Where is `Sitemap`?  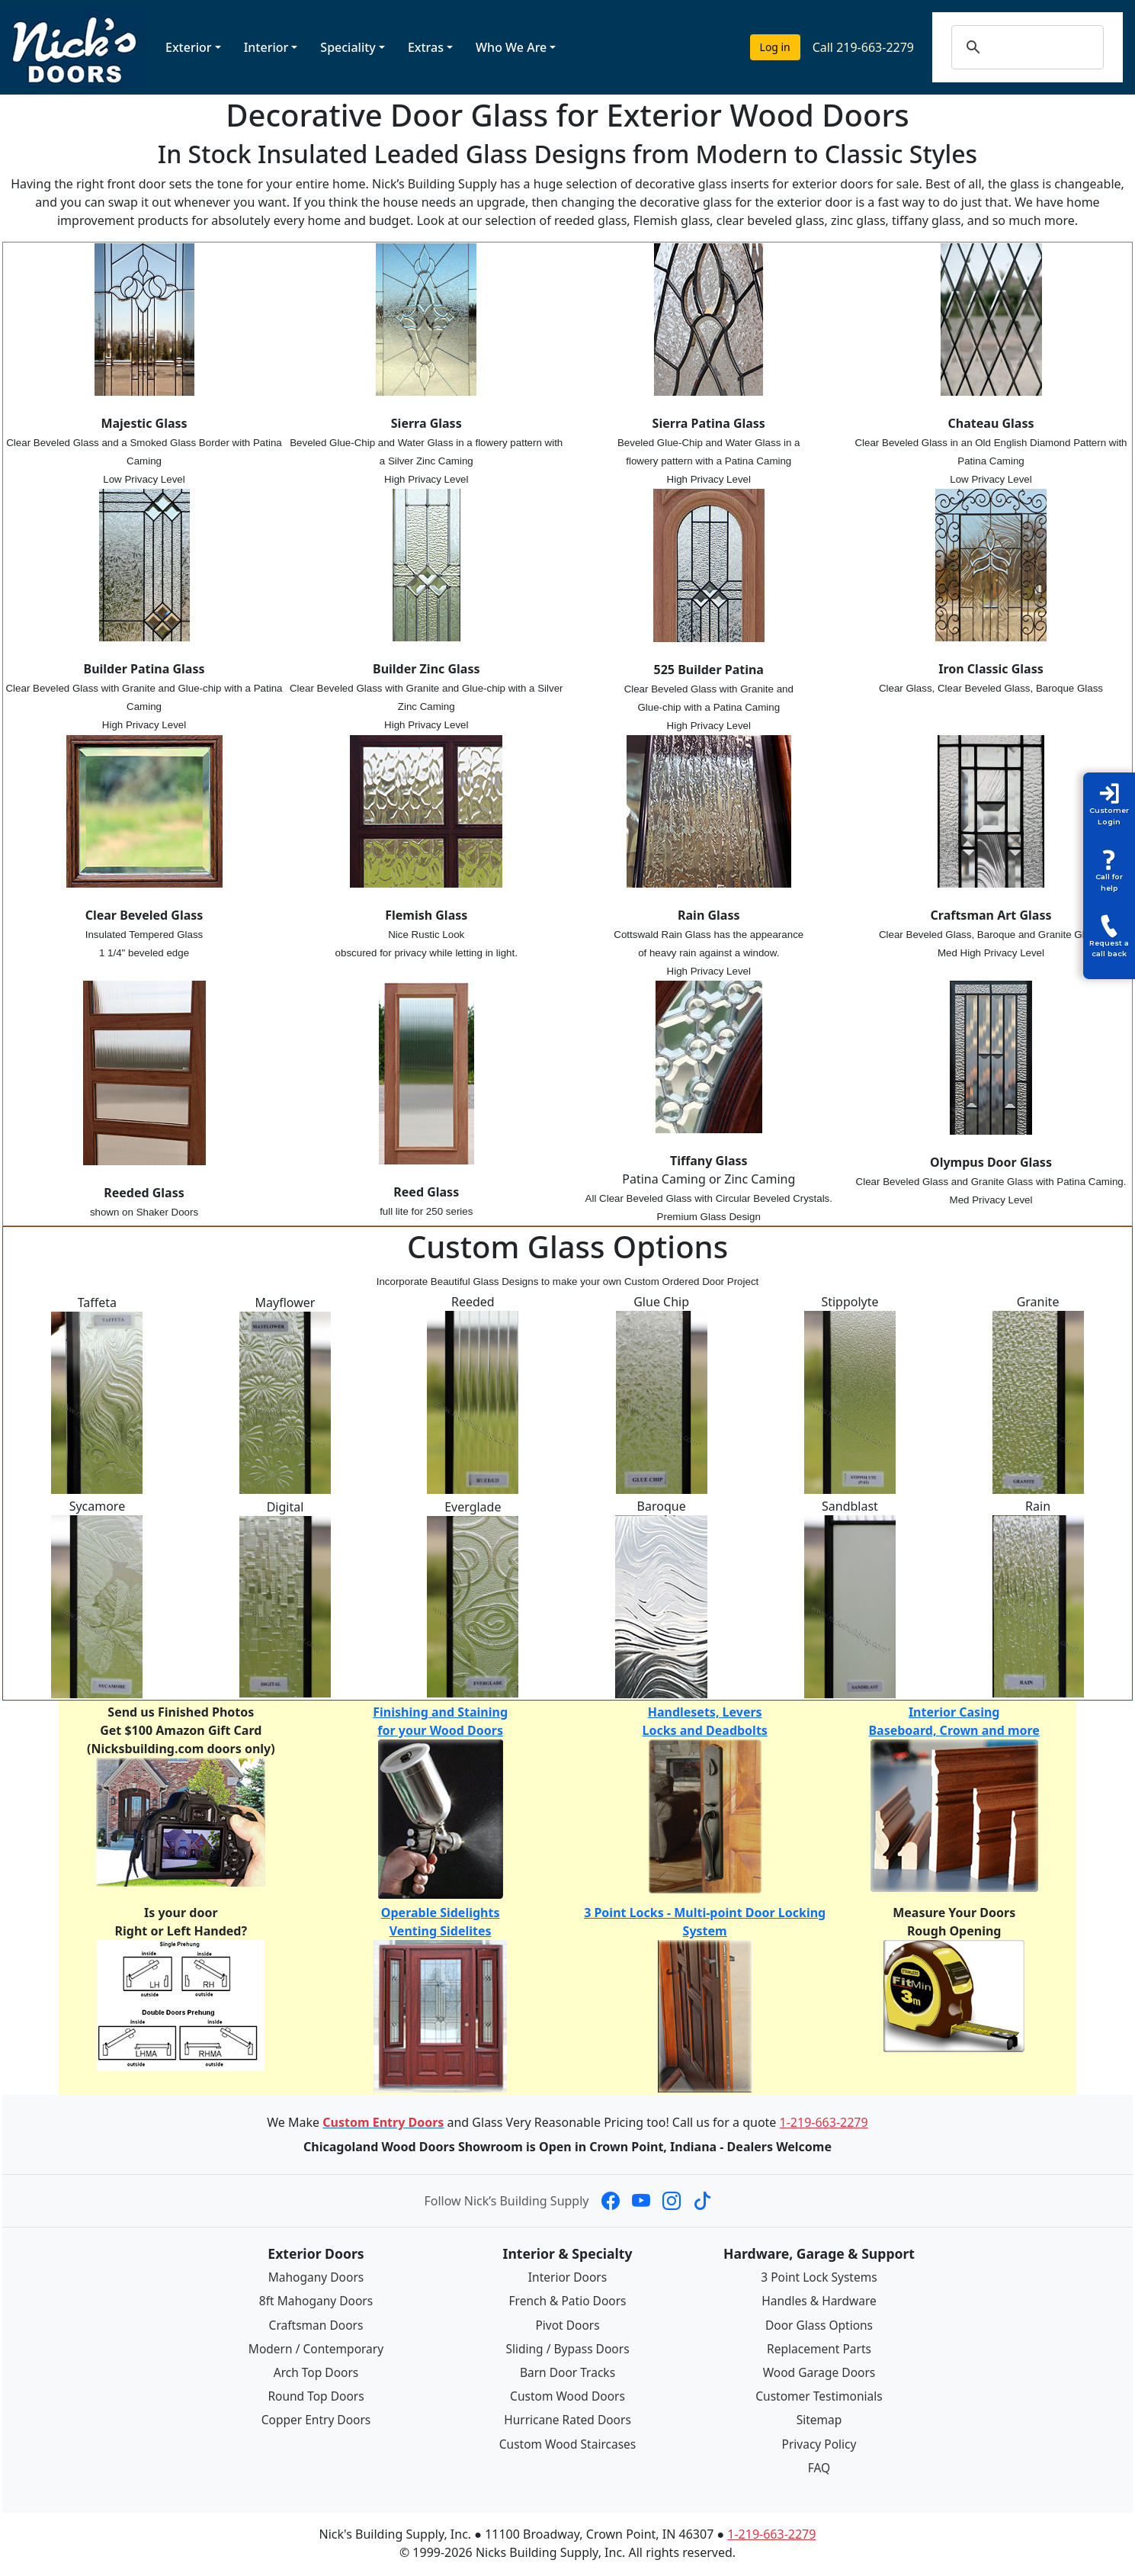
Sitemap is located at coordinates (819, 2419).